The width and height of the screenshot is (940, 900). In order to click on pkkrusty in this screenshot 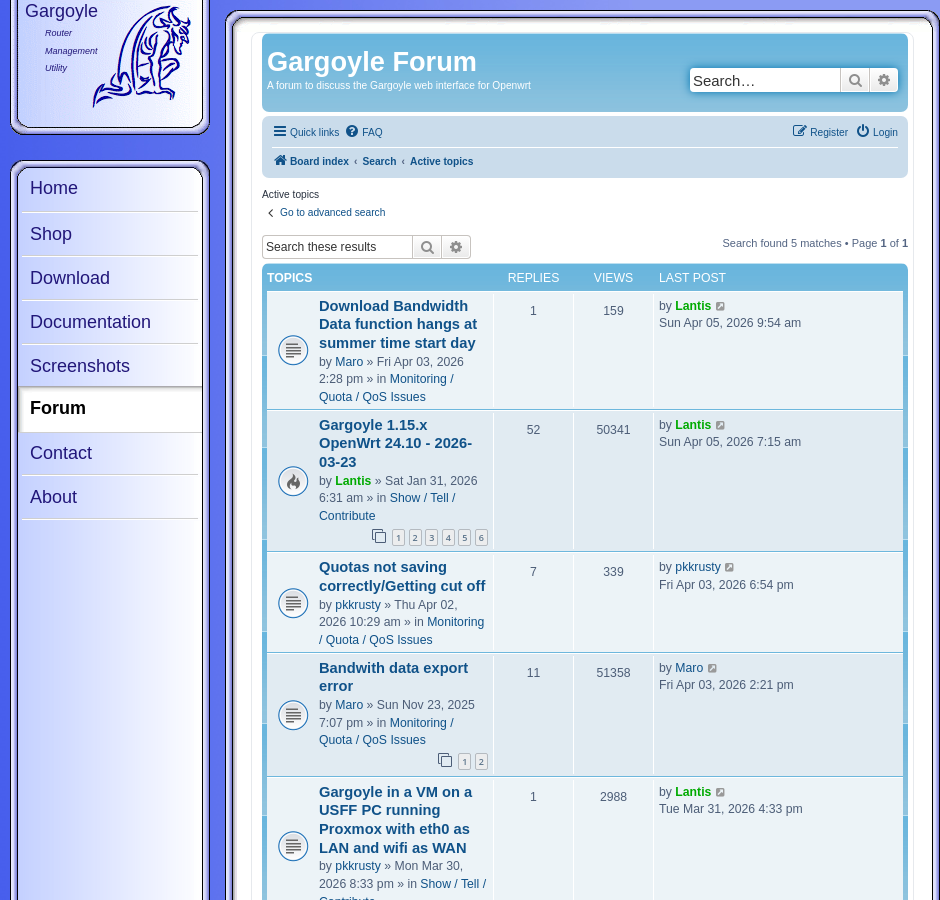, I will do `click(358, 605)`.